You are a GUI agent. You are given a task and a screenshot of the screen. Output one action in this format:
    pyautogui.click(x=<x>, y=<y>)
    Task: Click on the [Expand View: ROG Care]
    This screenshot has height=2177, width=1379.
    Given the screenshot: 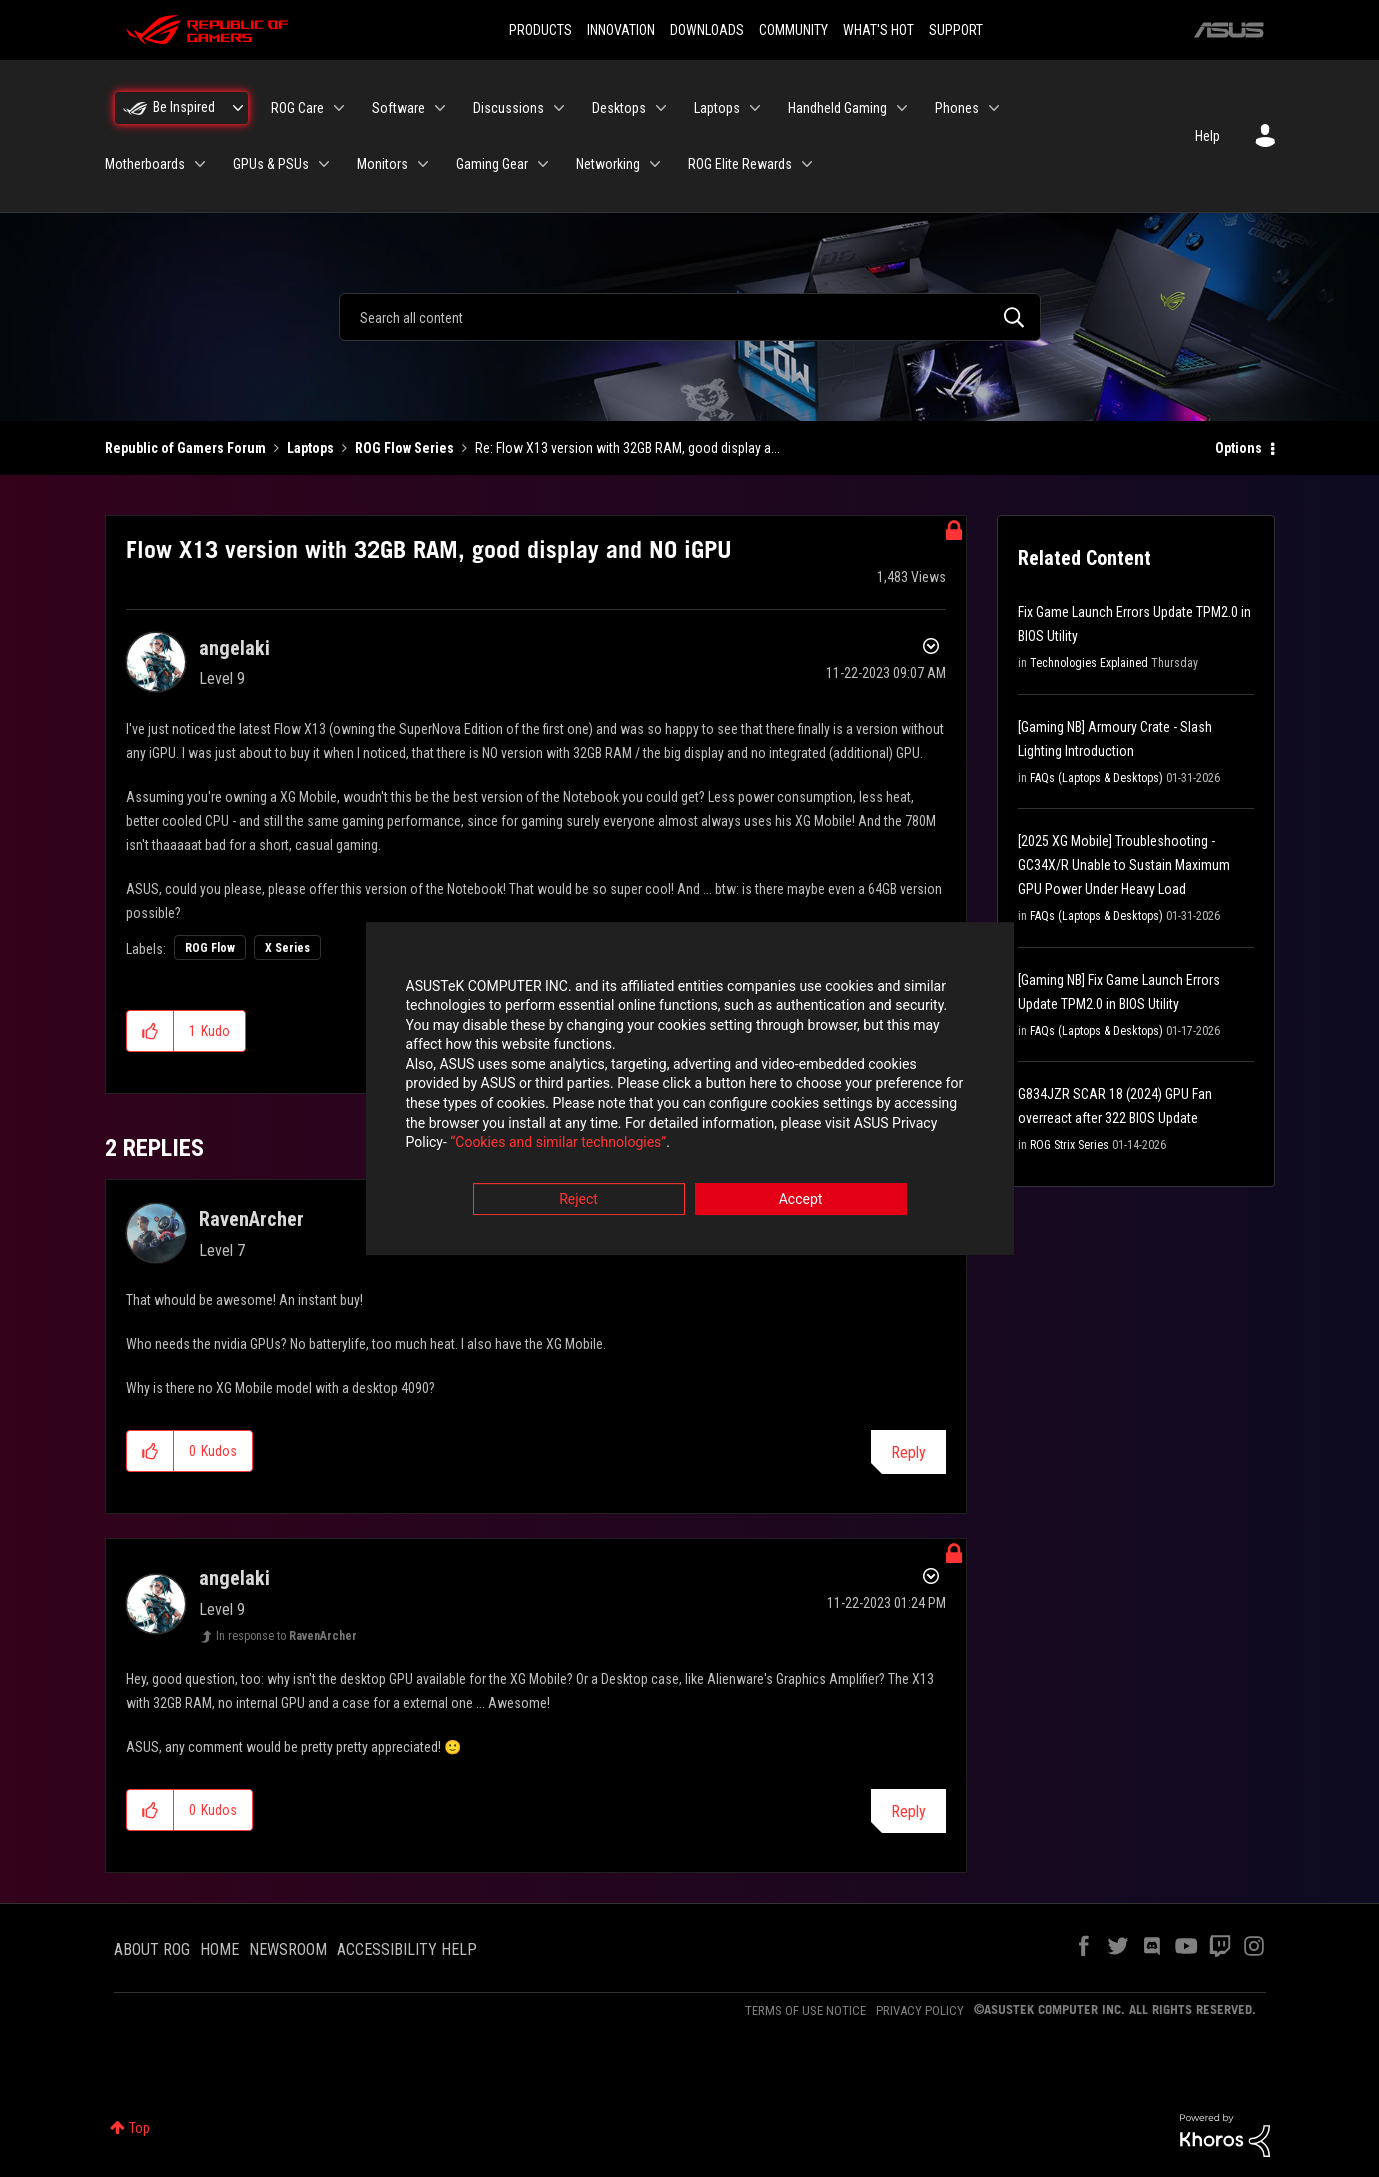 What is the action you would take?
    pyautogui.click(x=339, y=108)
    